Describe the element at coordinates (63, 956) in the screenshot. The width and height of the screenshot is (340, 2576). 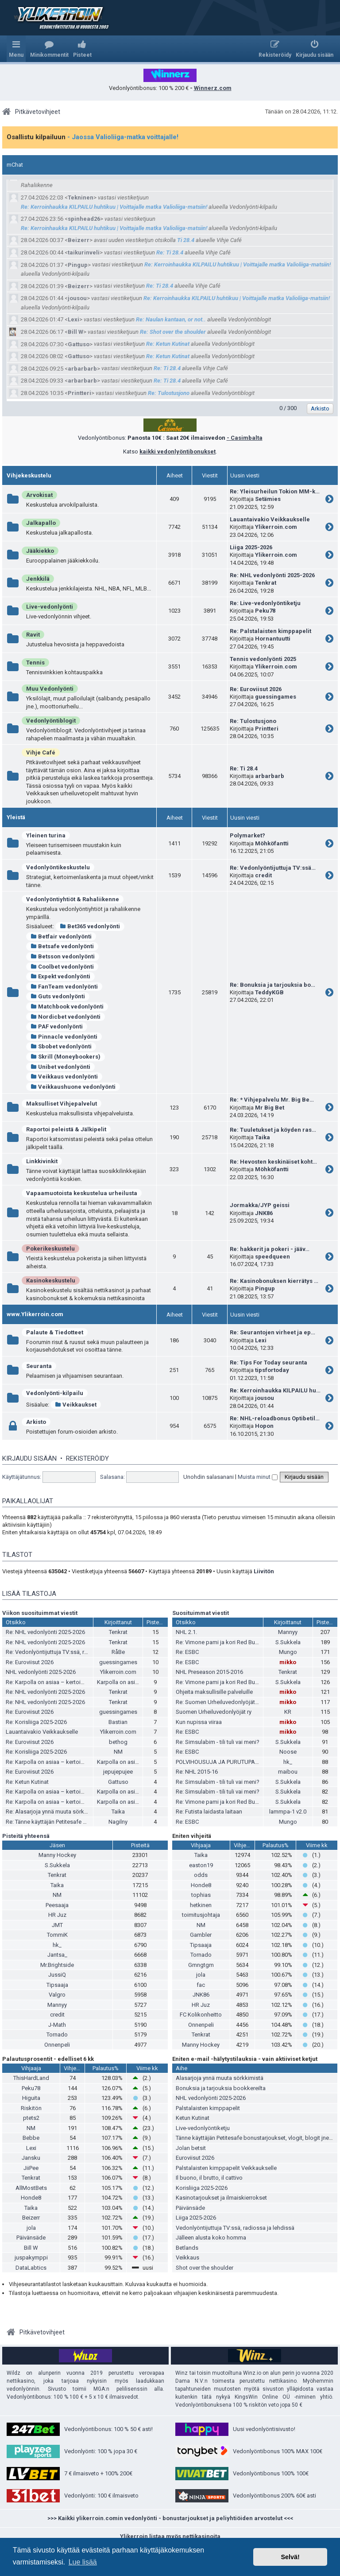
I see `Betsson vedonlyönti` at that location.